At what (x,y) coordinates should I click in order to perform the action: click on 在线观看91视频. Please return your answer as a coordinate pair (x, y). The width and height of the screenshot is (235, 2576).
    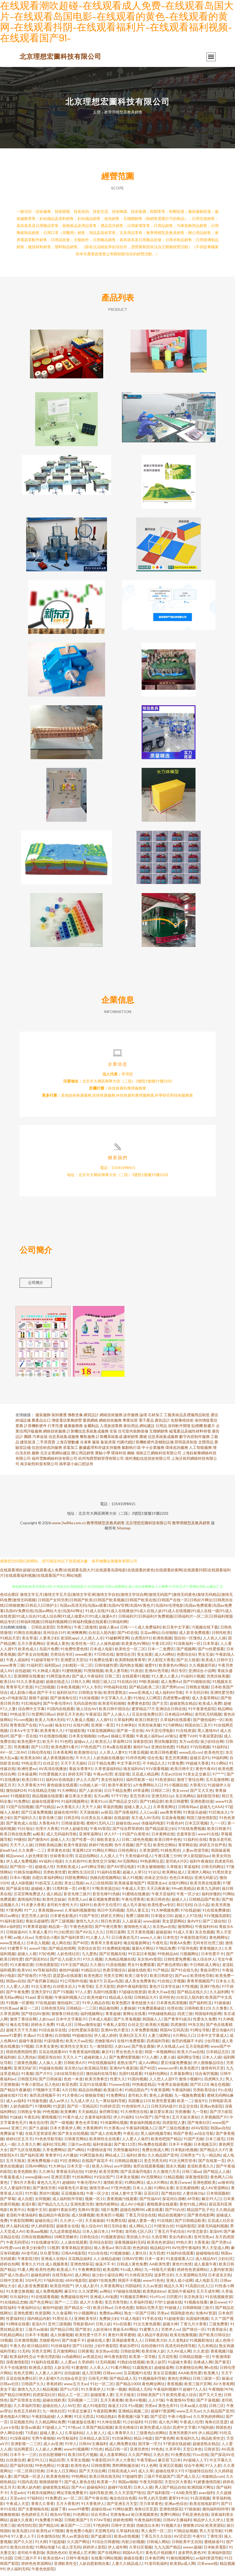
    Looking at the image, I should click on (135, 1680).